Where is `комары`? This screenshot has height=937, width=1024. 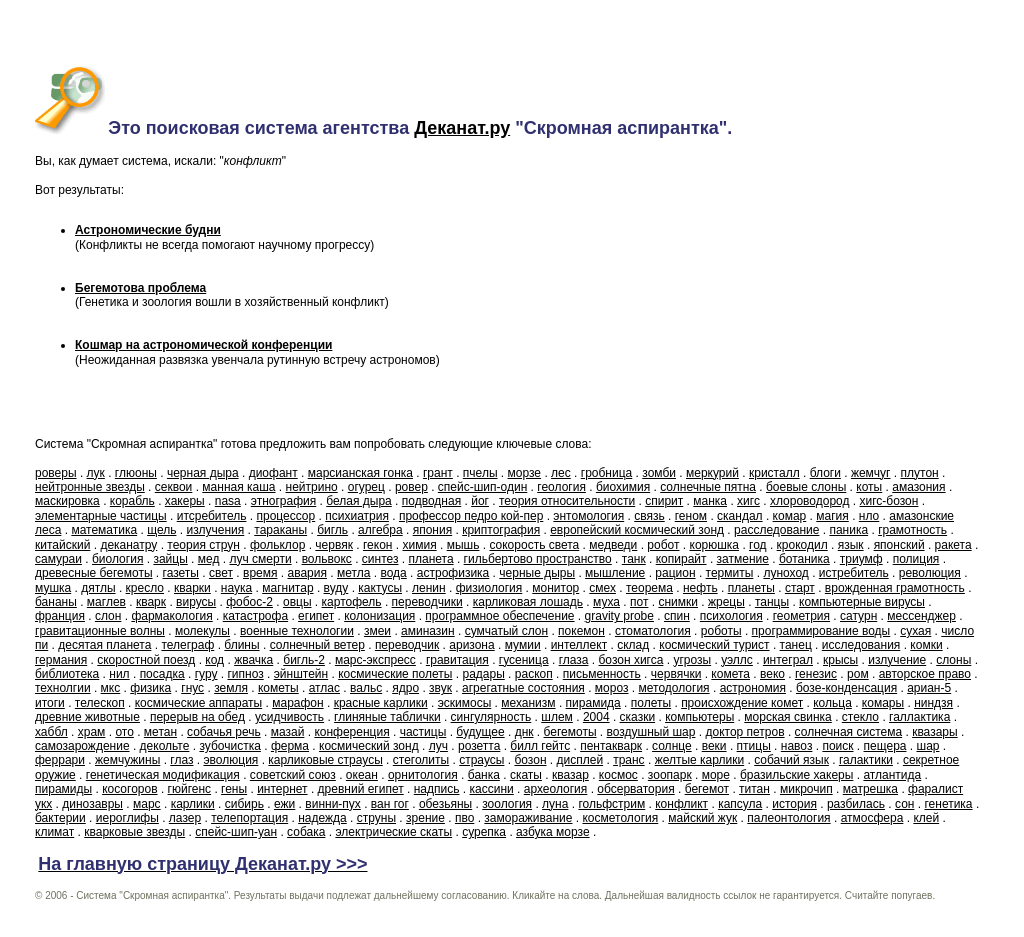 комары is located at coordinates (883, 703).